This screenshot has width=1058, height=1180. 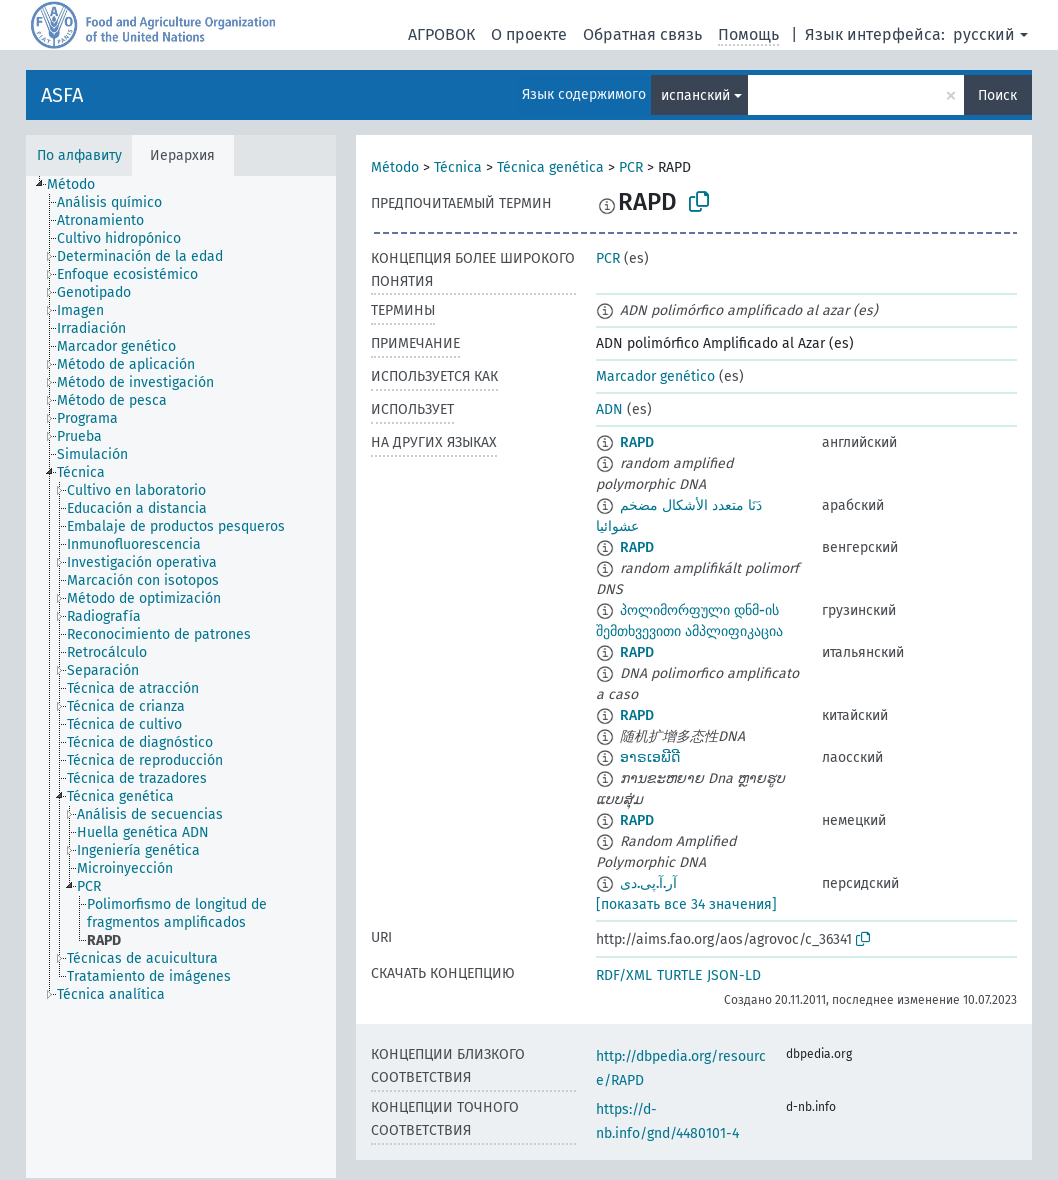 What do you see at coordinates (395, 167) in the screenshot?
I see `Método` at bounding box center [395, 167].